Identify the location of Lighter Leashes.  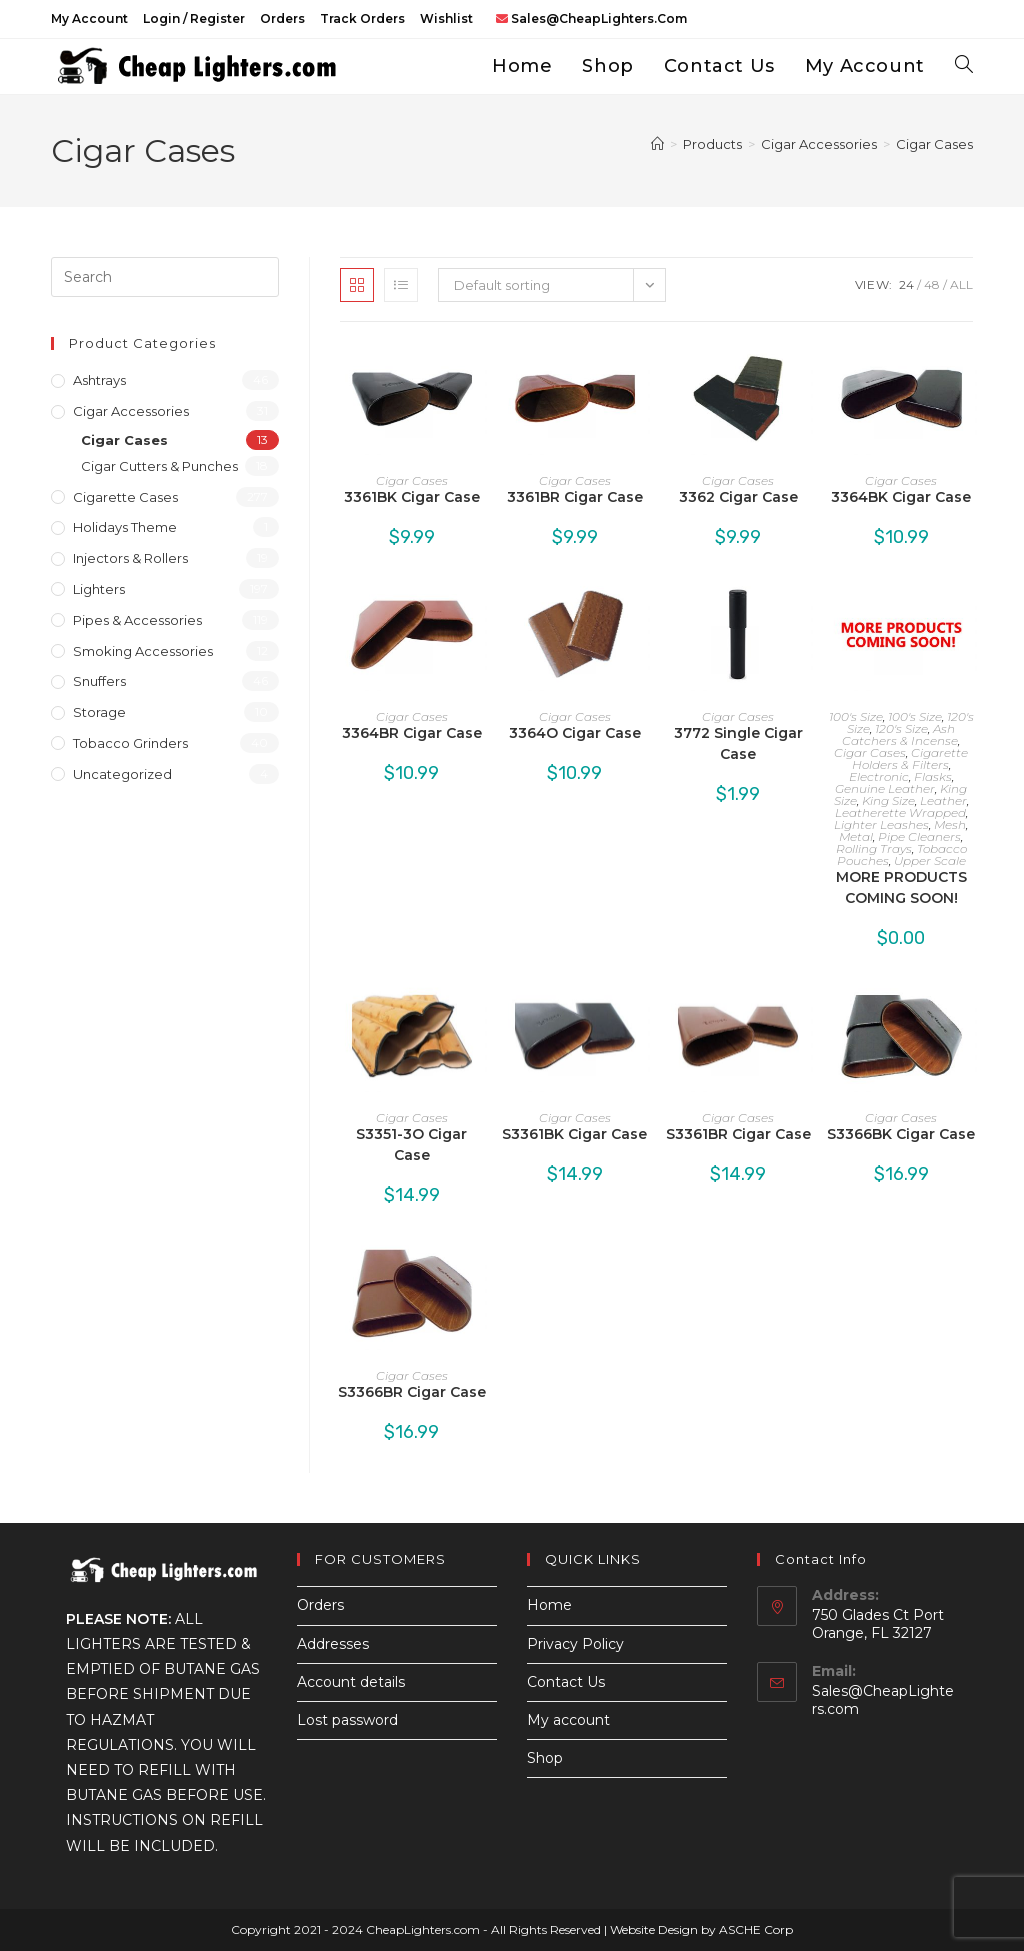
(881, 824).